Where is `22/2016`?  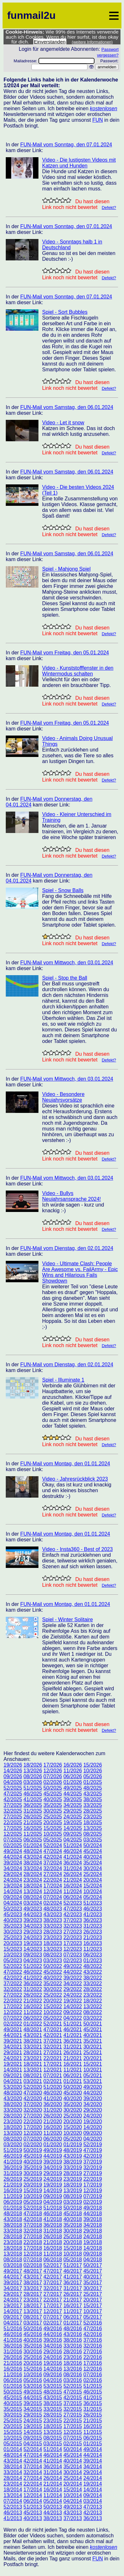
22/2016 is located at coordinates (92, 2357).